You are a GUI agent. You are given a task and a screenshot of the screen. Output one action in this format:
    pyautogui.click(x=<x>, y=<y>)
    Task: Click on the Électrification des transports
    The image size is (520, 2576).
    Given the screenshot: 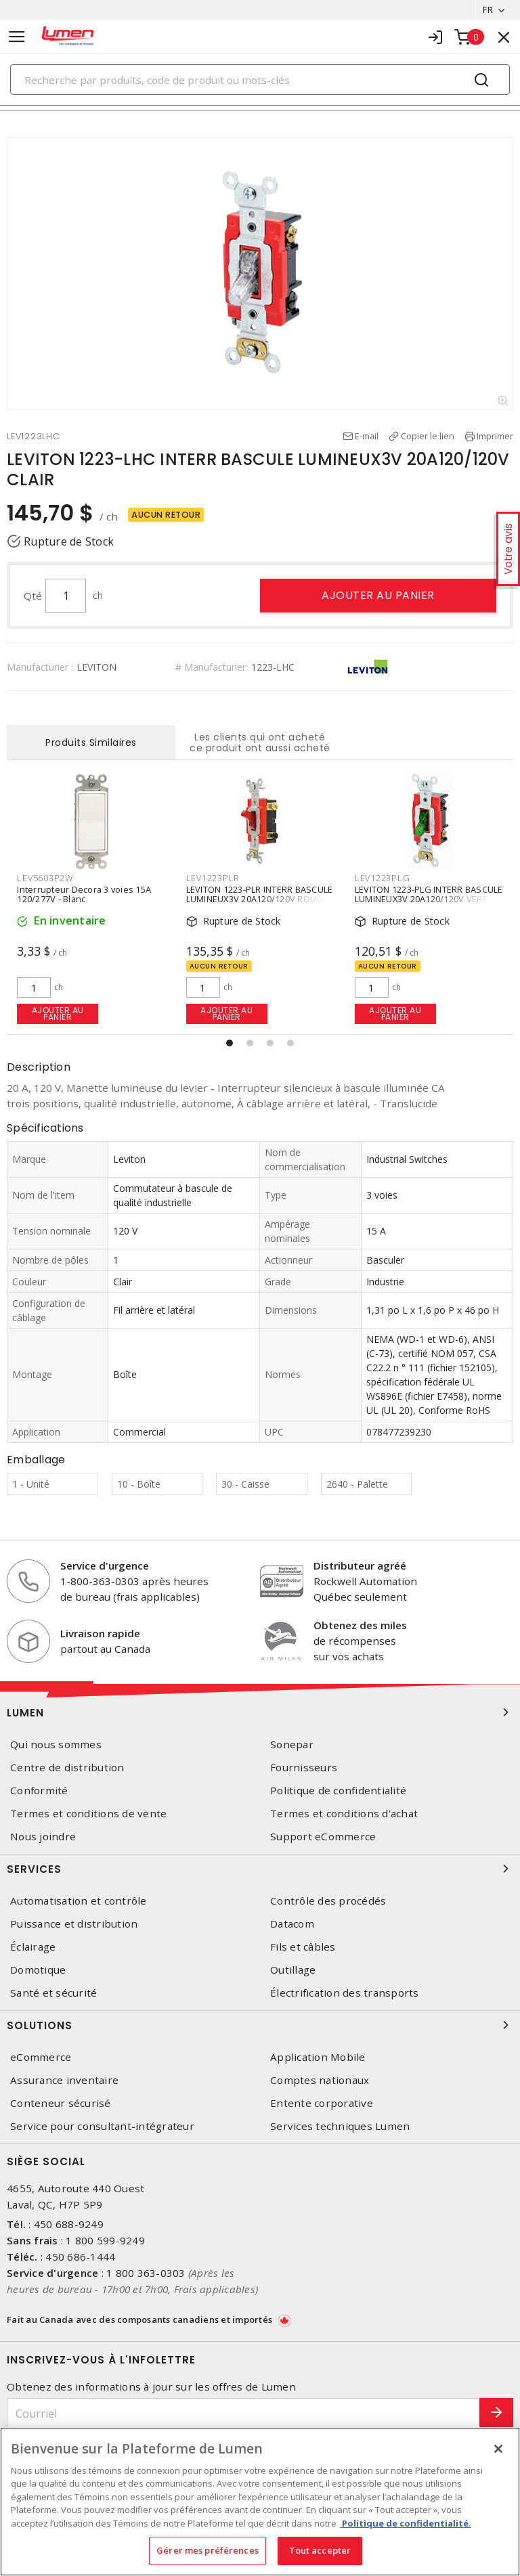 What is the action you would take?
    pyautogui.click(x=344, y=1992)
    